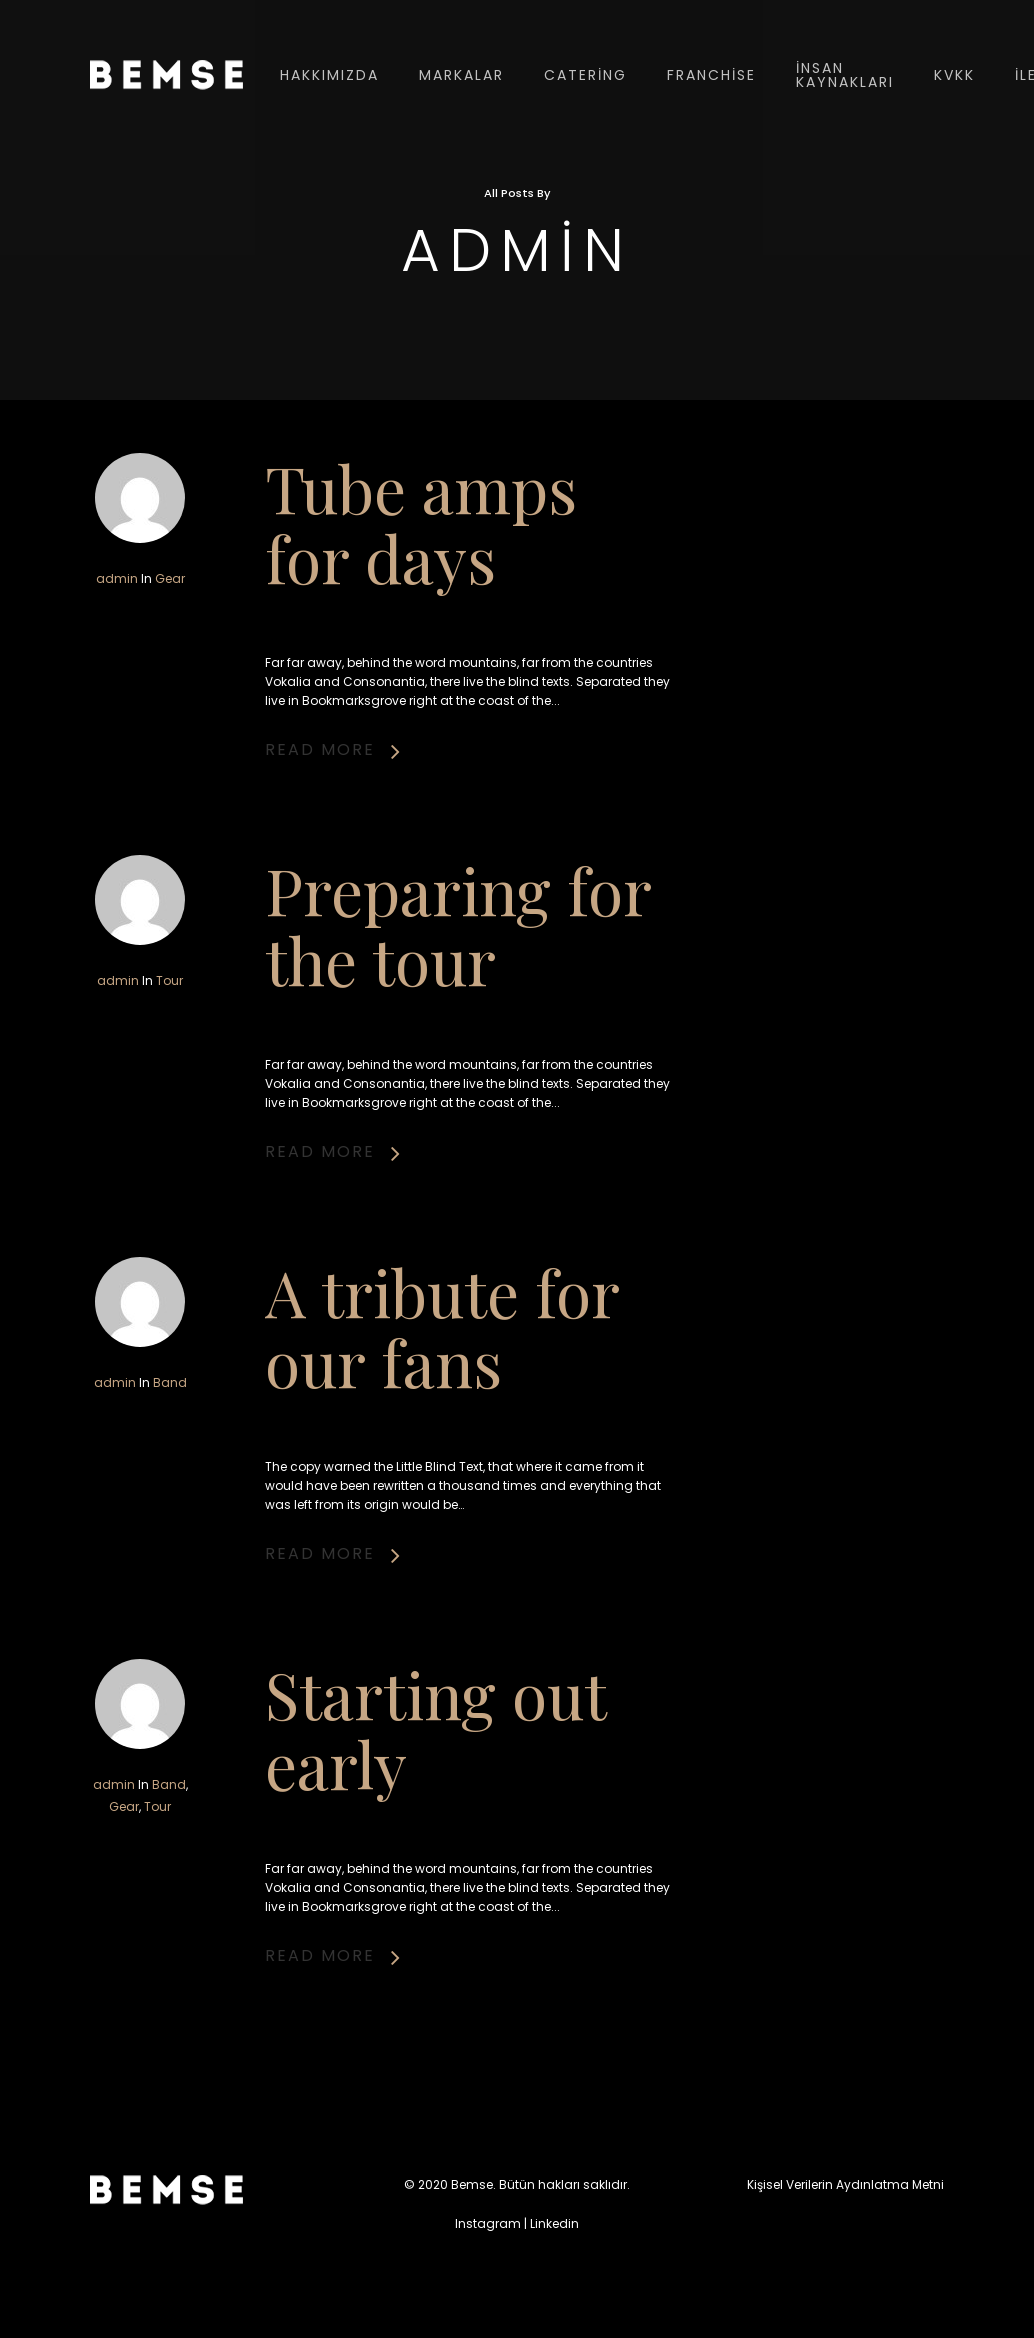 Image resolution: width=1034 pixels, height=2338 pixels. Describe the element at coordinates (711, 75) in the screenshot. I see `Franchise` at that location.